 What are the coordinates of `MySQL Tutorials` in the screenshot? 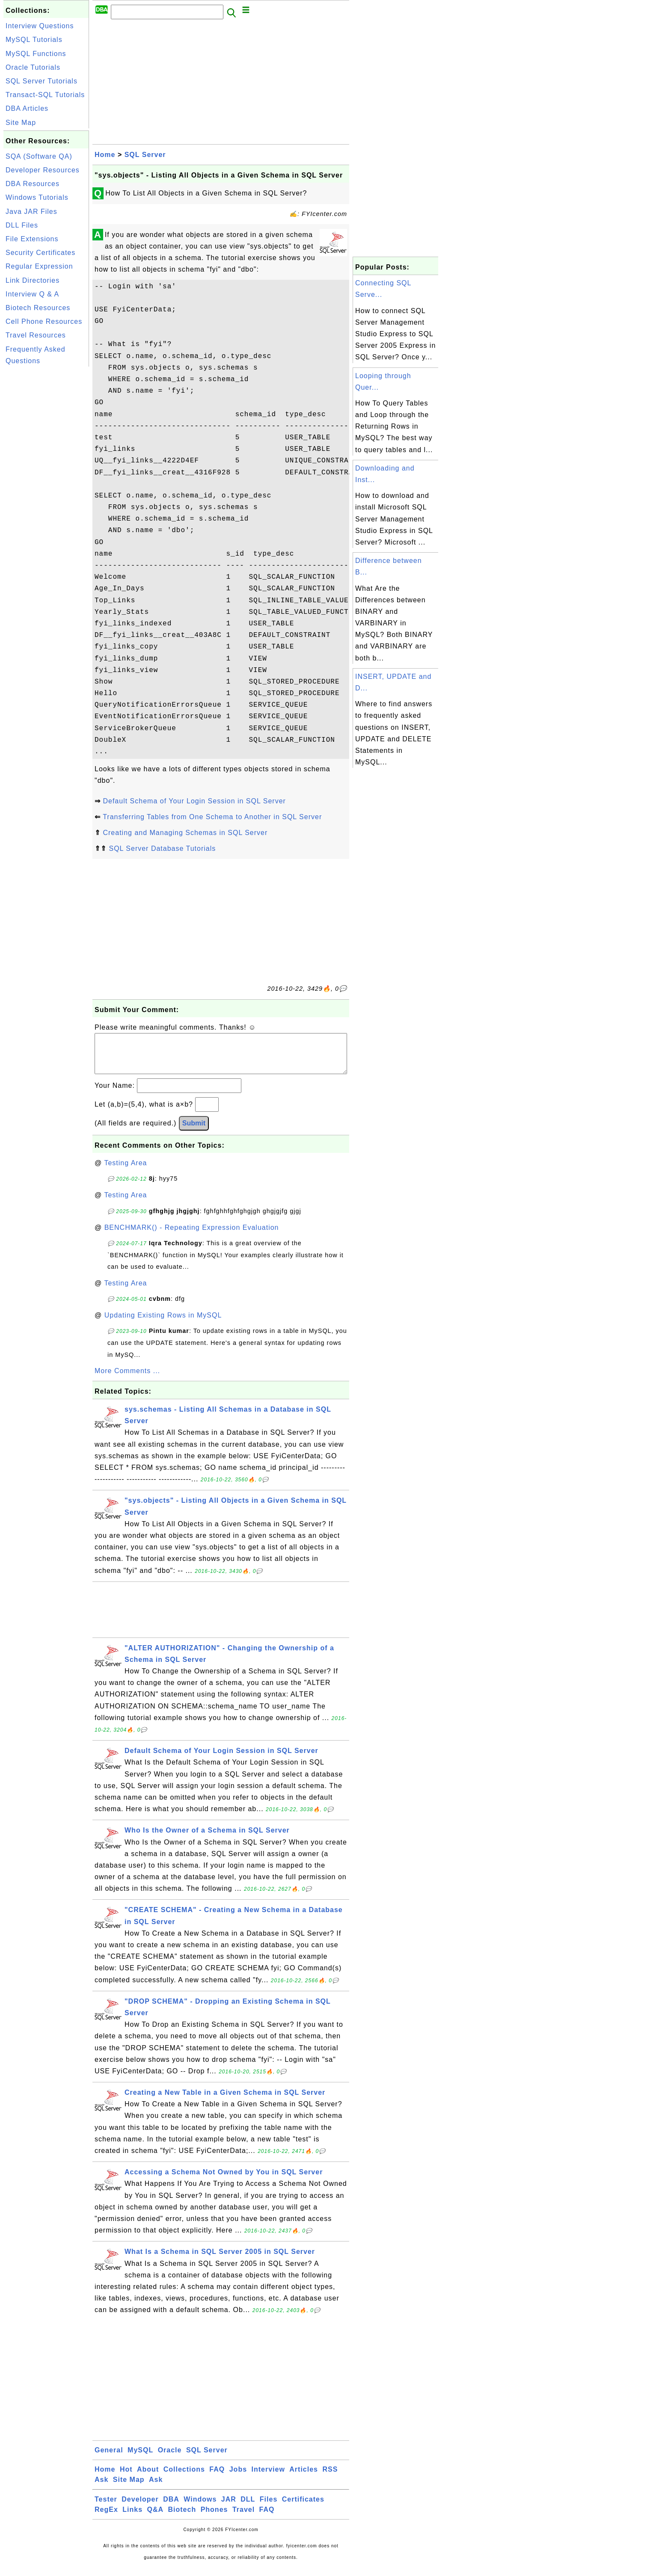 It's located at (34, 39).